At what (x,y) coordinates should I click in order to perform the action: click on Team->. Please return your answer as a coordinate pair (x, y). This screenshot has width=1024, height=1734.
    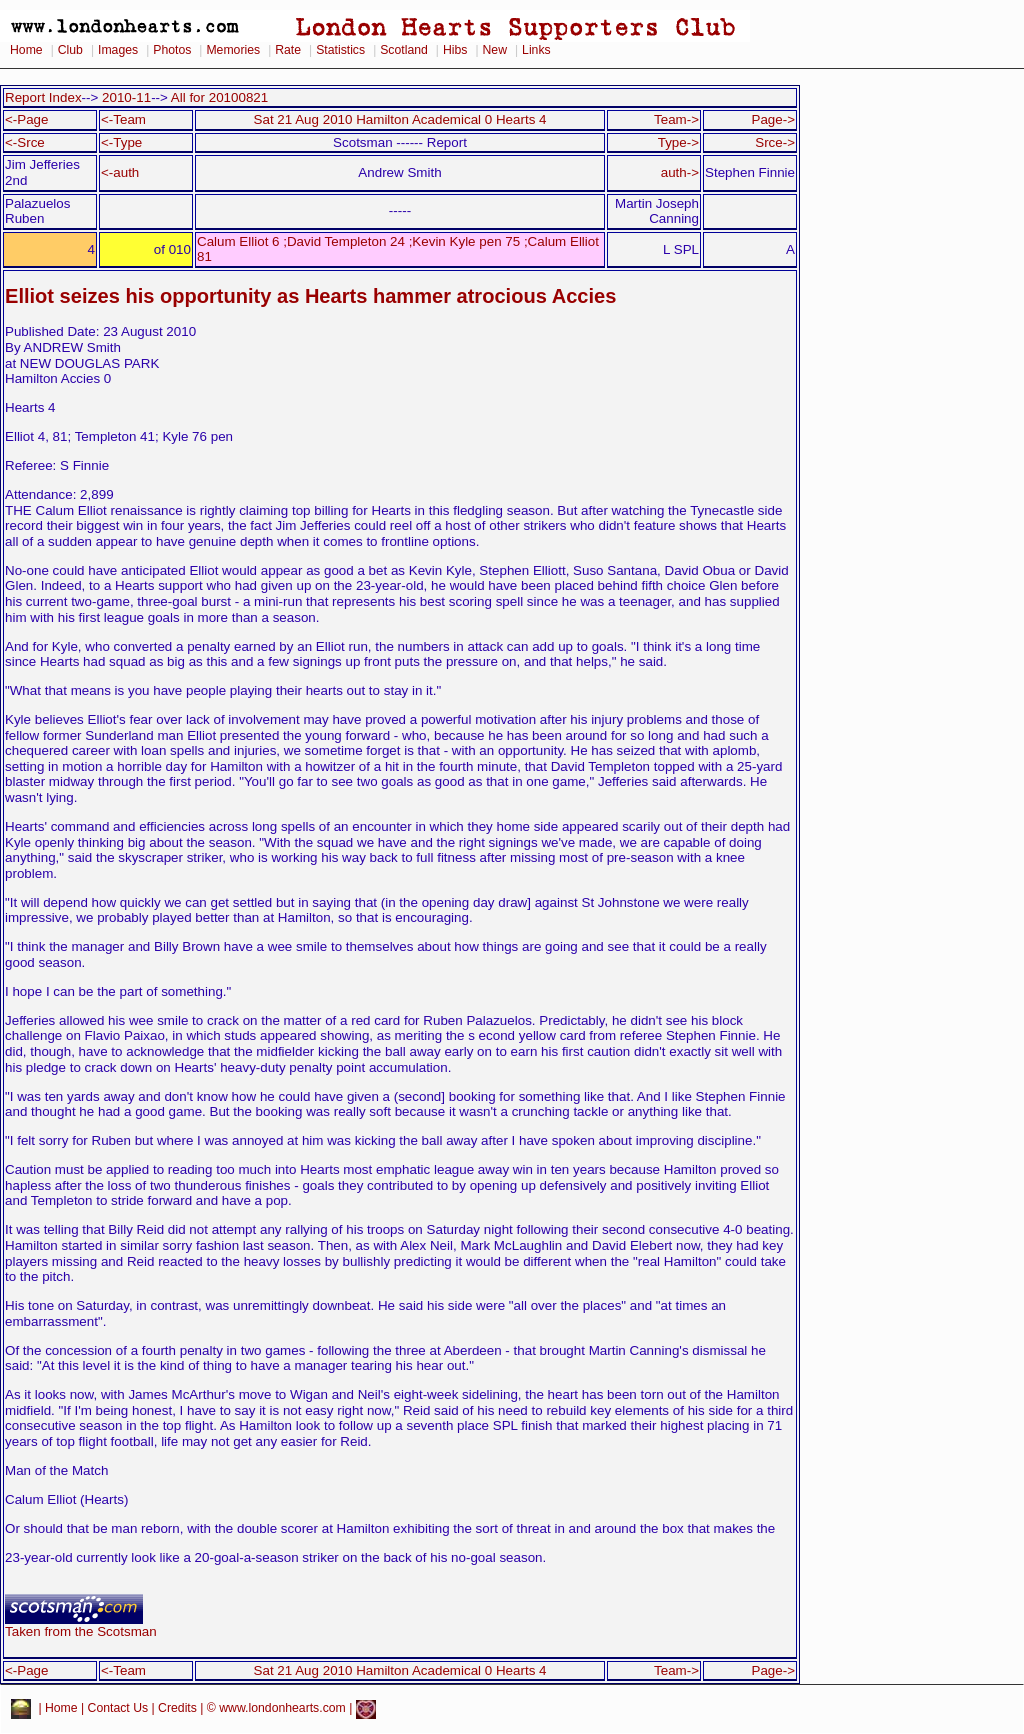
    Looking at the image, I should click on (676, 119).